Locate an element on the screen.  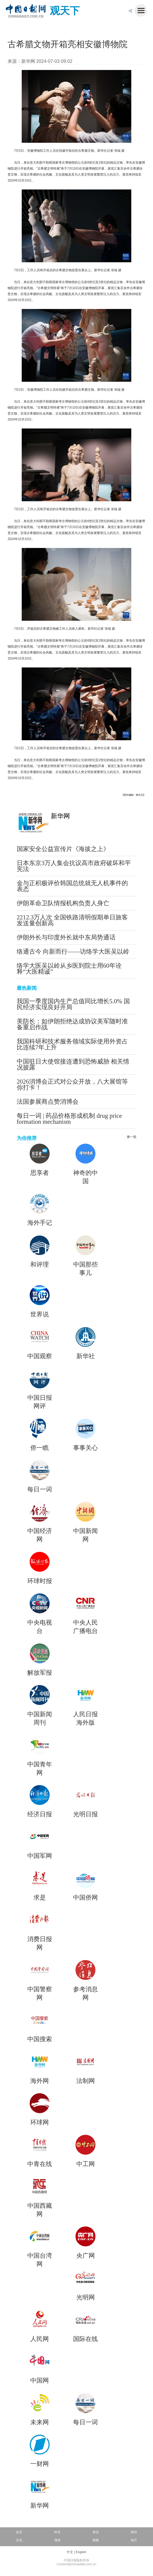
中国驻日大使馆接连遭到恐怖威胁 相关情况披露 is located at coordinates (73, 1064).